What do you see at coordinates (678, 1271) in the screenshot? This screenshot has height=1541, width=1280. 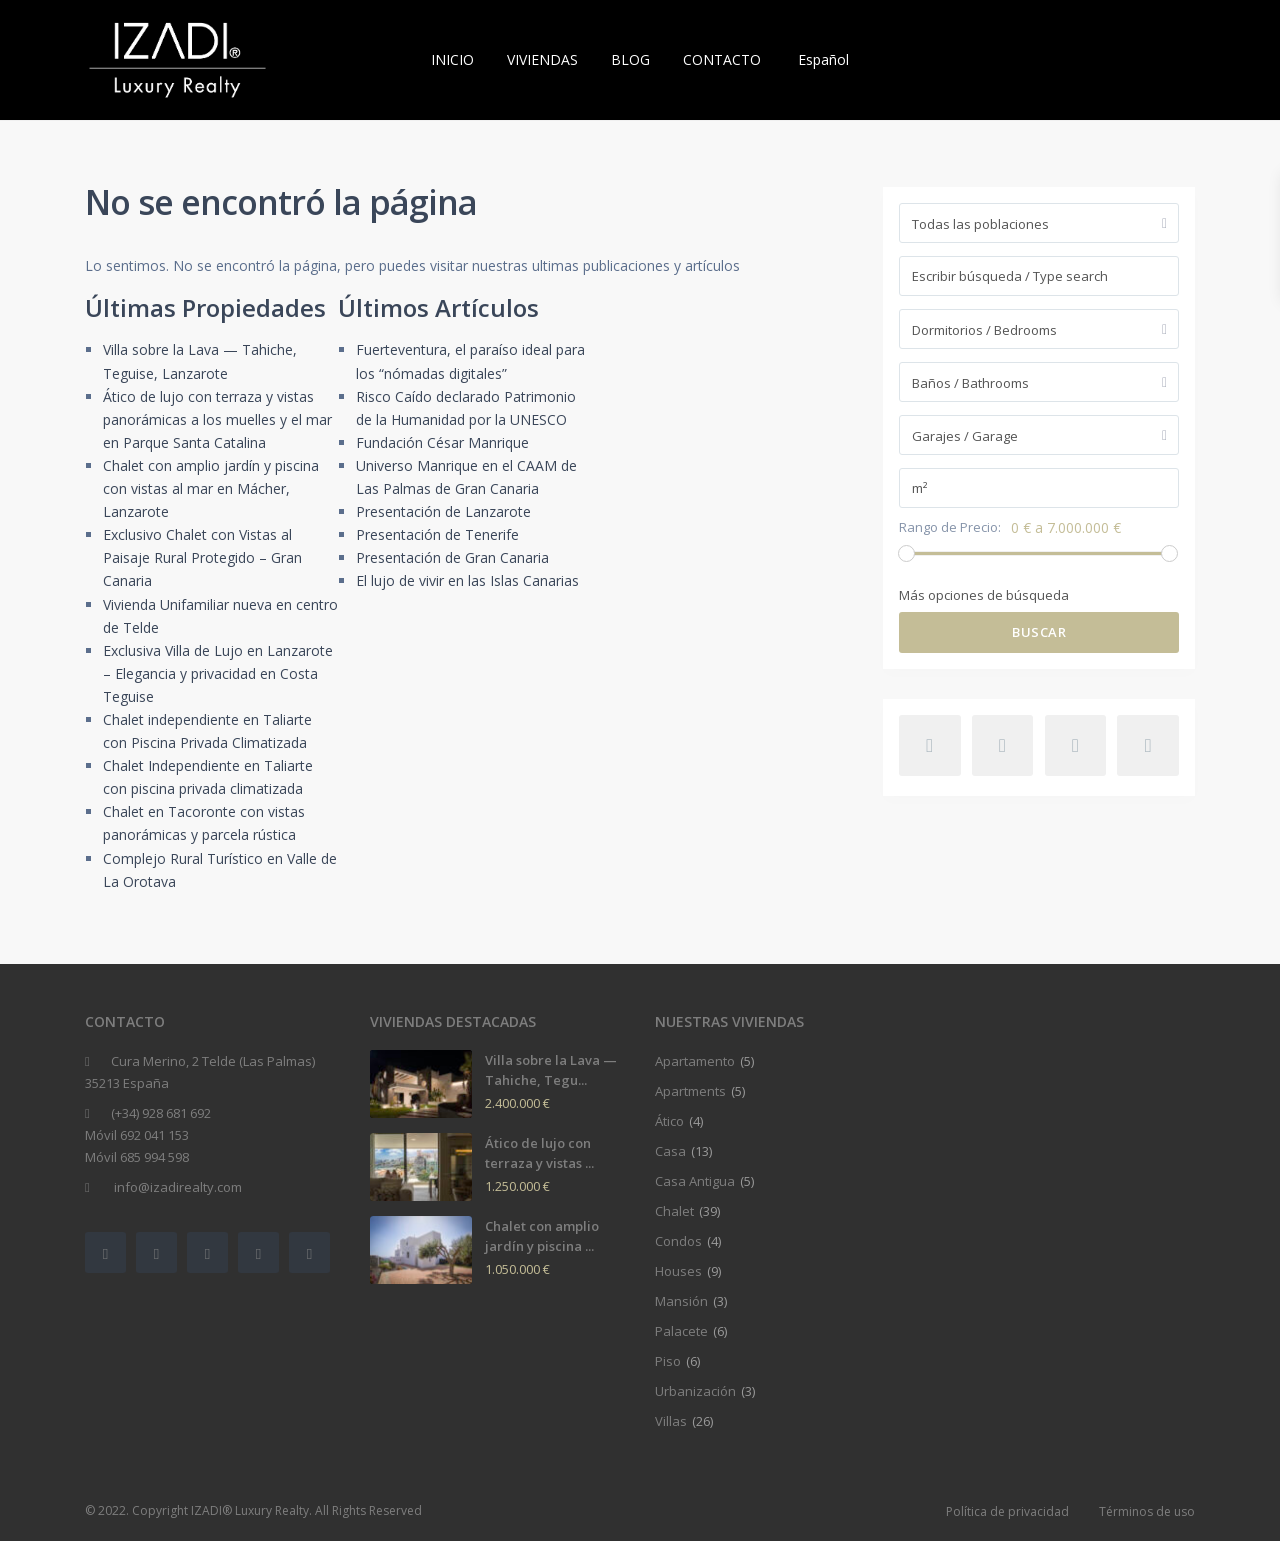 I see `Houses` at bounding box center [678, 1271].